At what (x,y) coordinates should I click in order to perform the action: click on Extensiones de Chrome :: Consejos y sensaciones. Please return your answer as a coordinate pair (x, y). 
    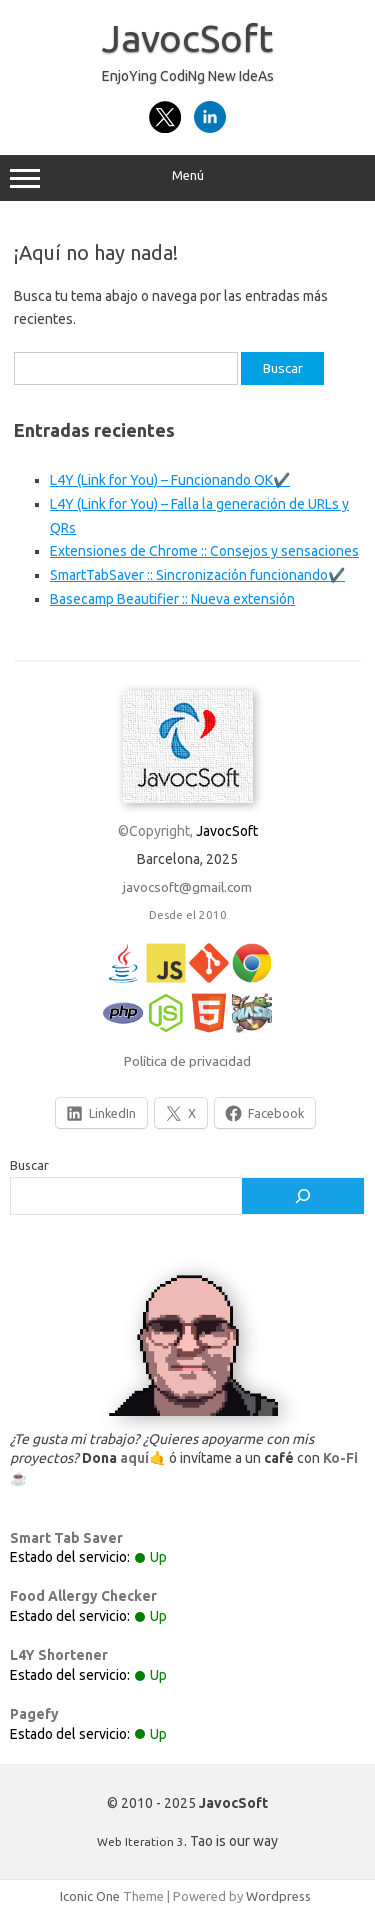
    Looking at the image, I should click on (204, 551).